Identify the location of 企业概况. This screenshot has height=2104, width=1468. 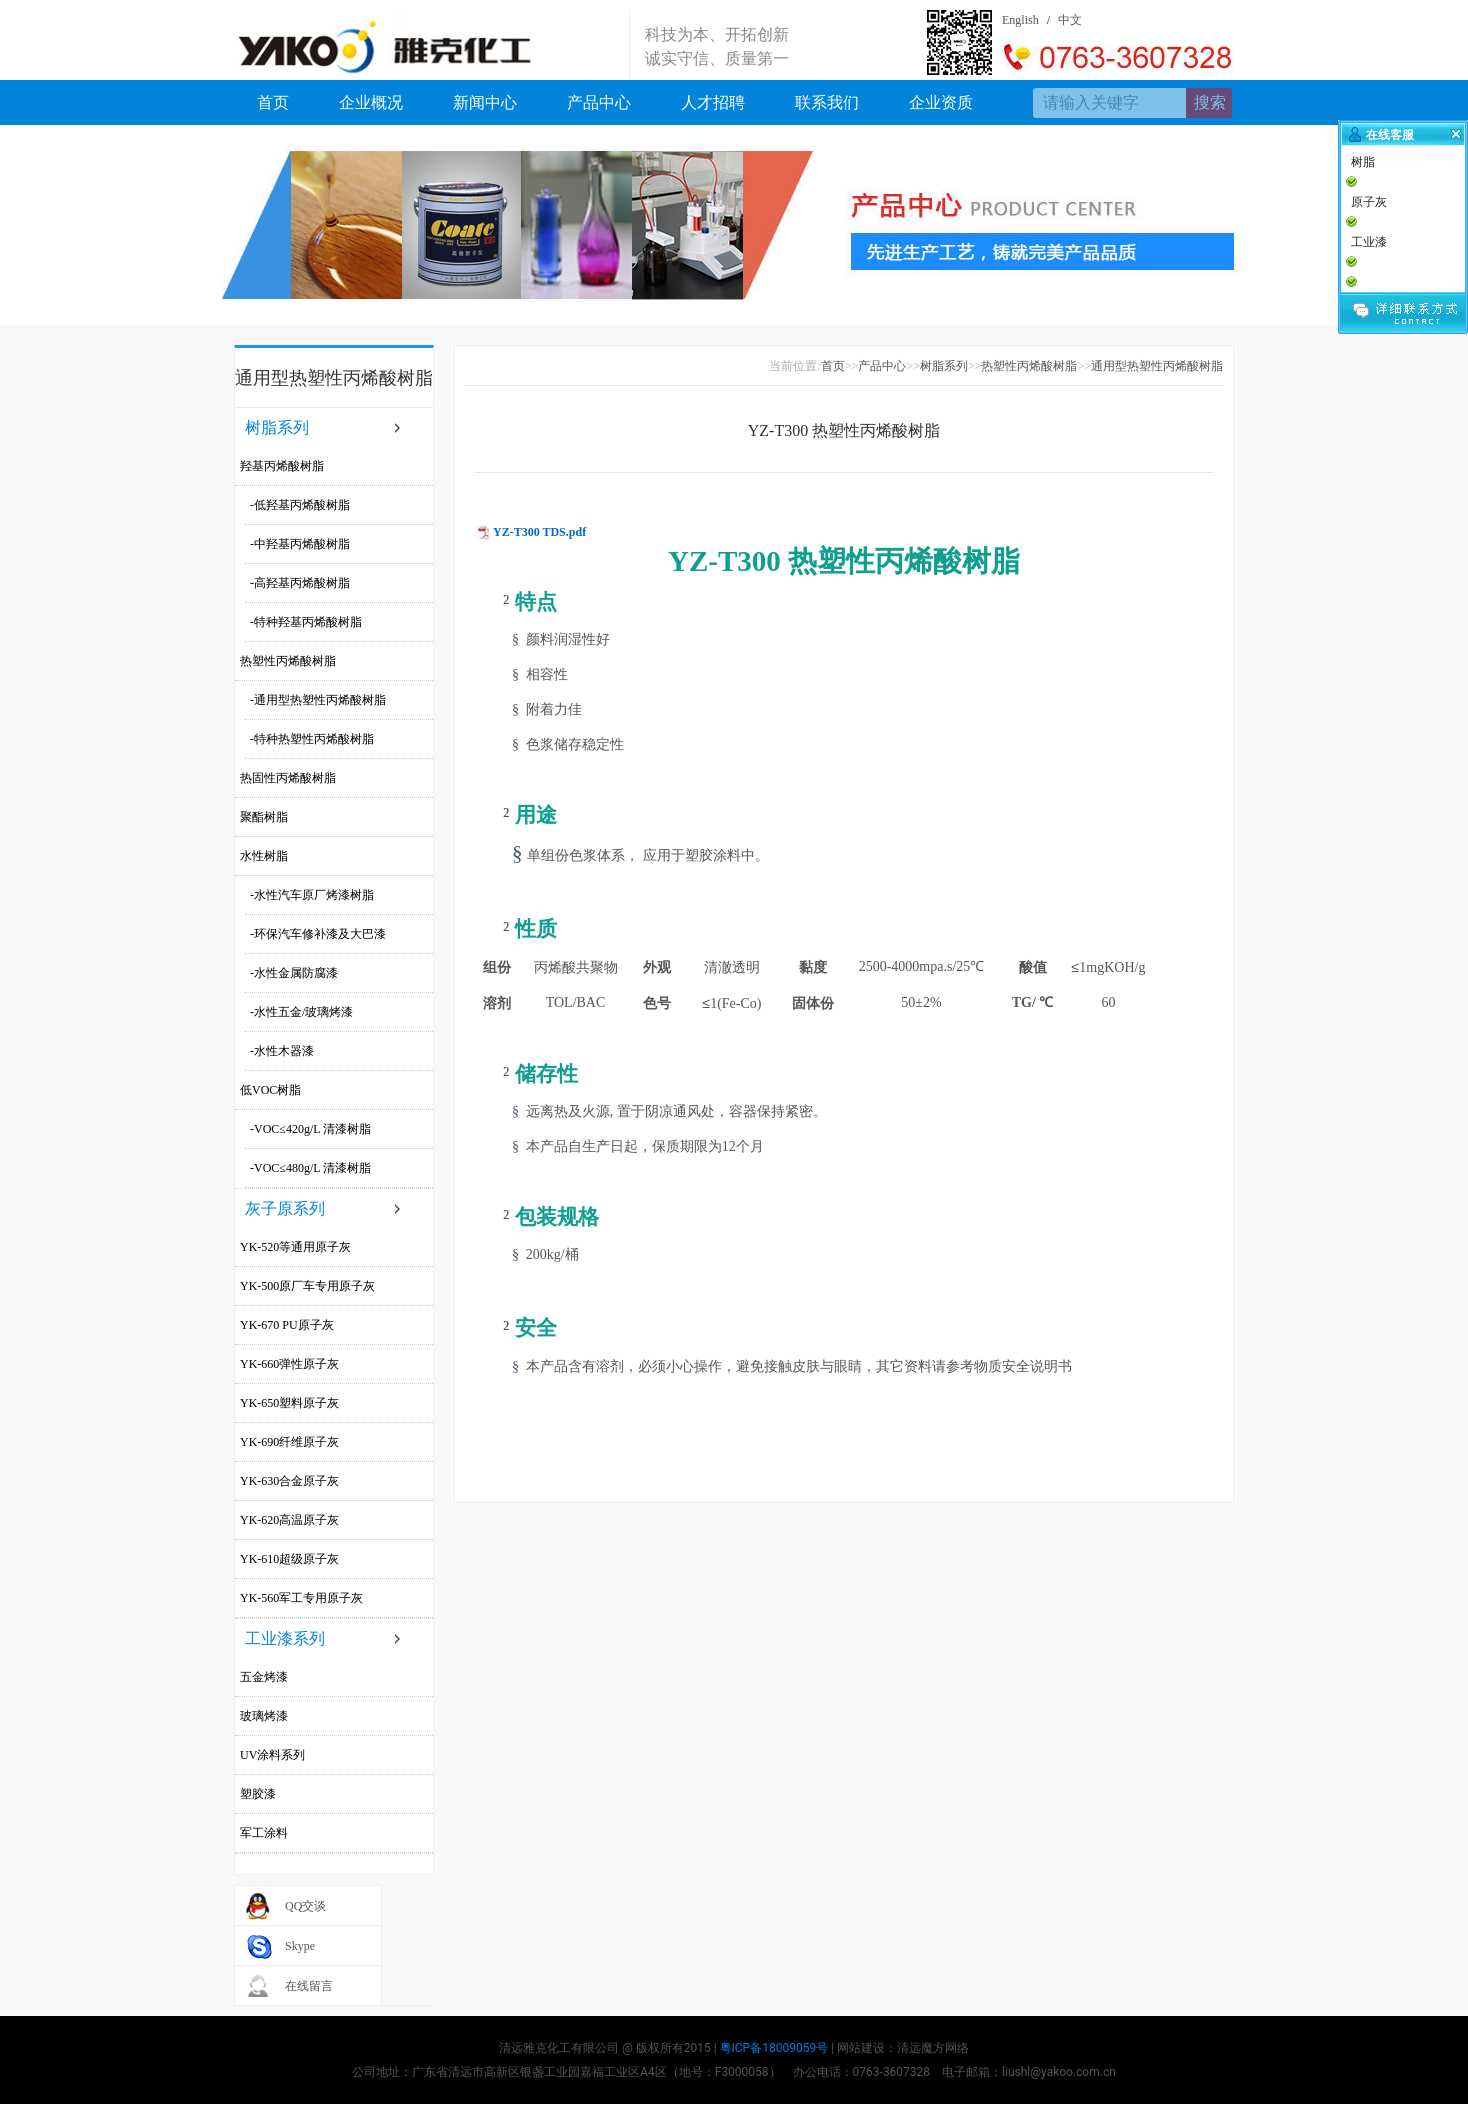
(371, 102).